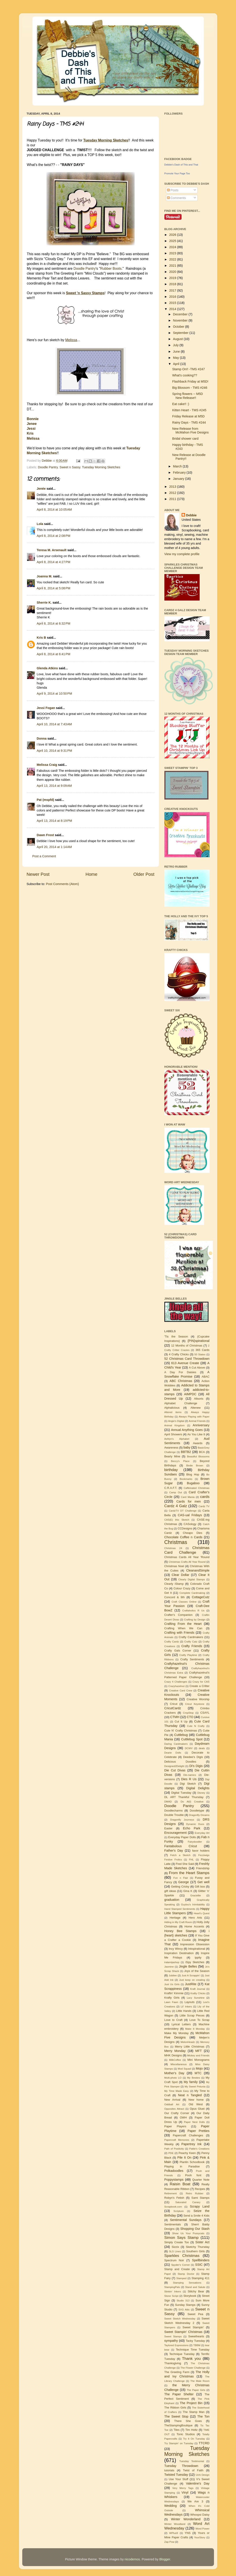 The width and height of the screenshot is (236, 2576). What do you see at coordinates (186, 1479) in the screenshot?
I see `Bookmarks` at bounding box center [186, 1479].